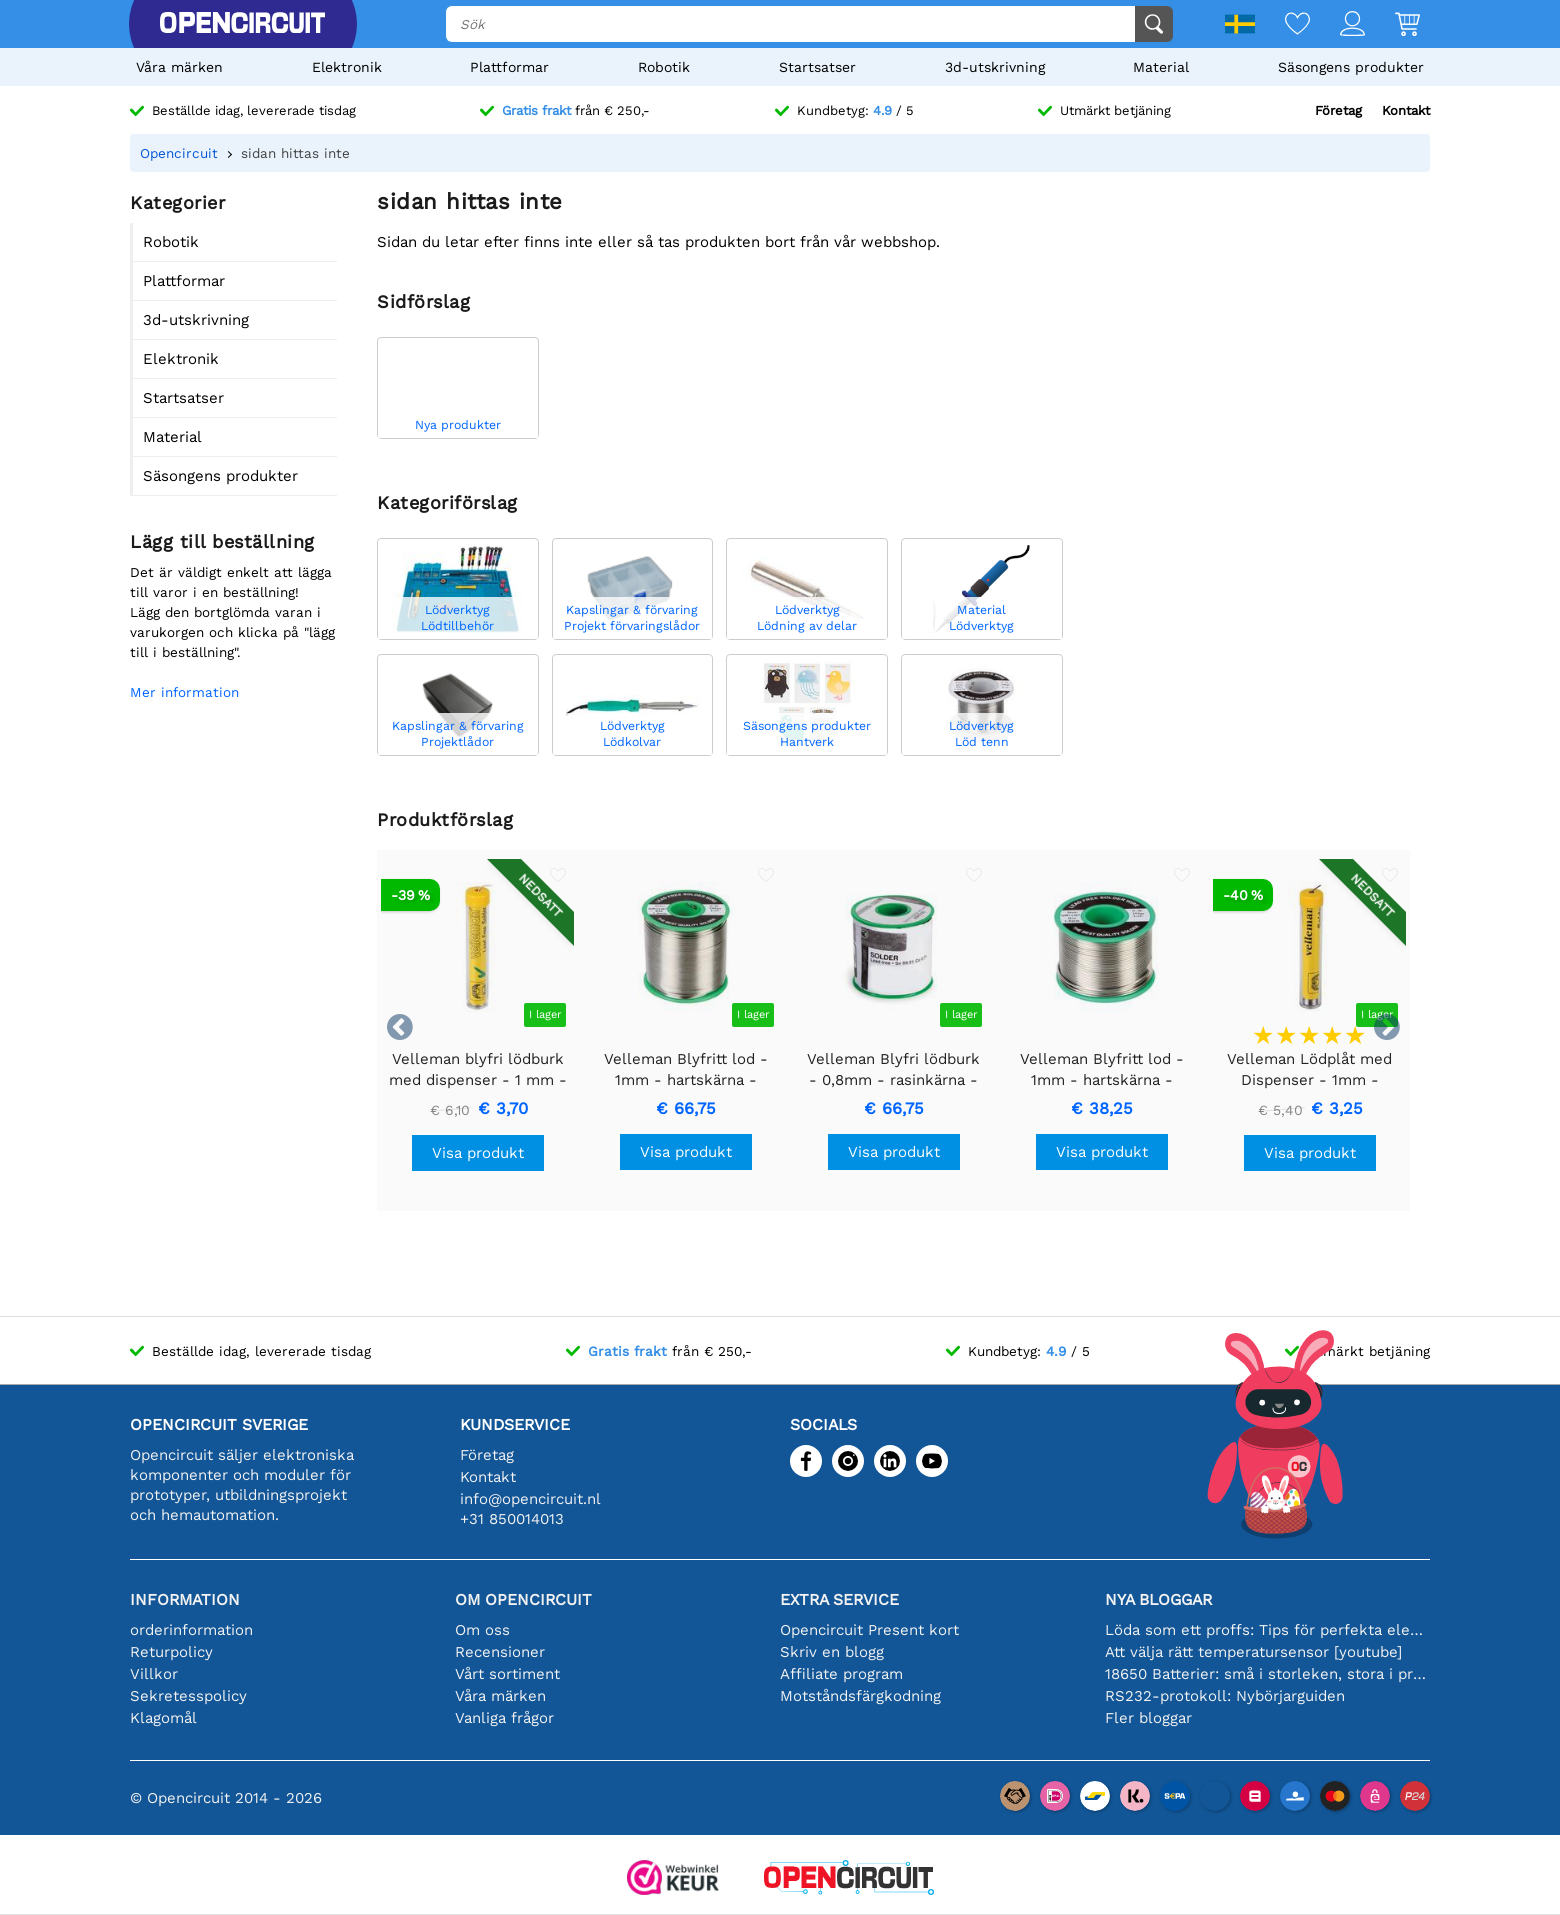  What do you see at coordinates (817, 67) in the screenshot?
I see `Startsatser` at bounding box center [817, 67].